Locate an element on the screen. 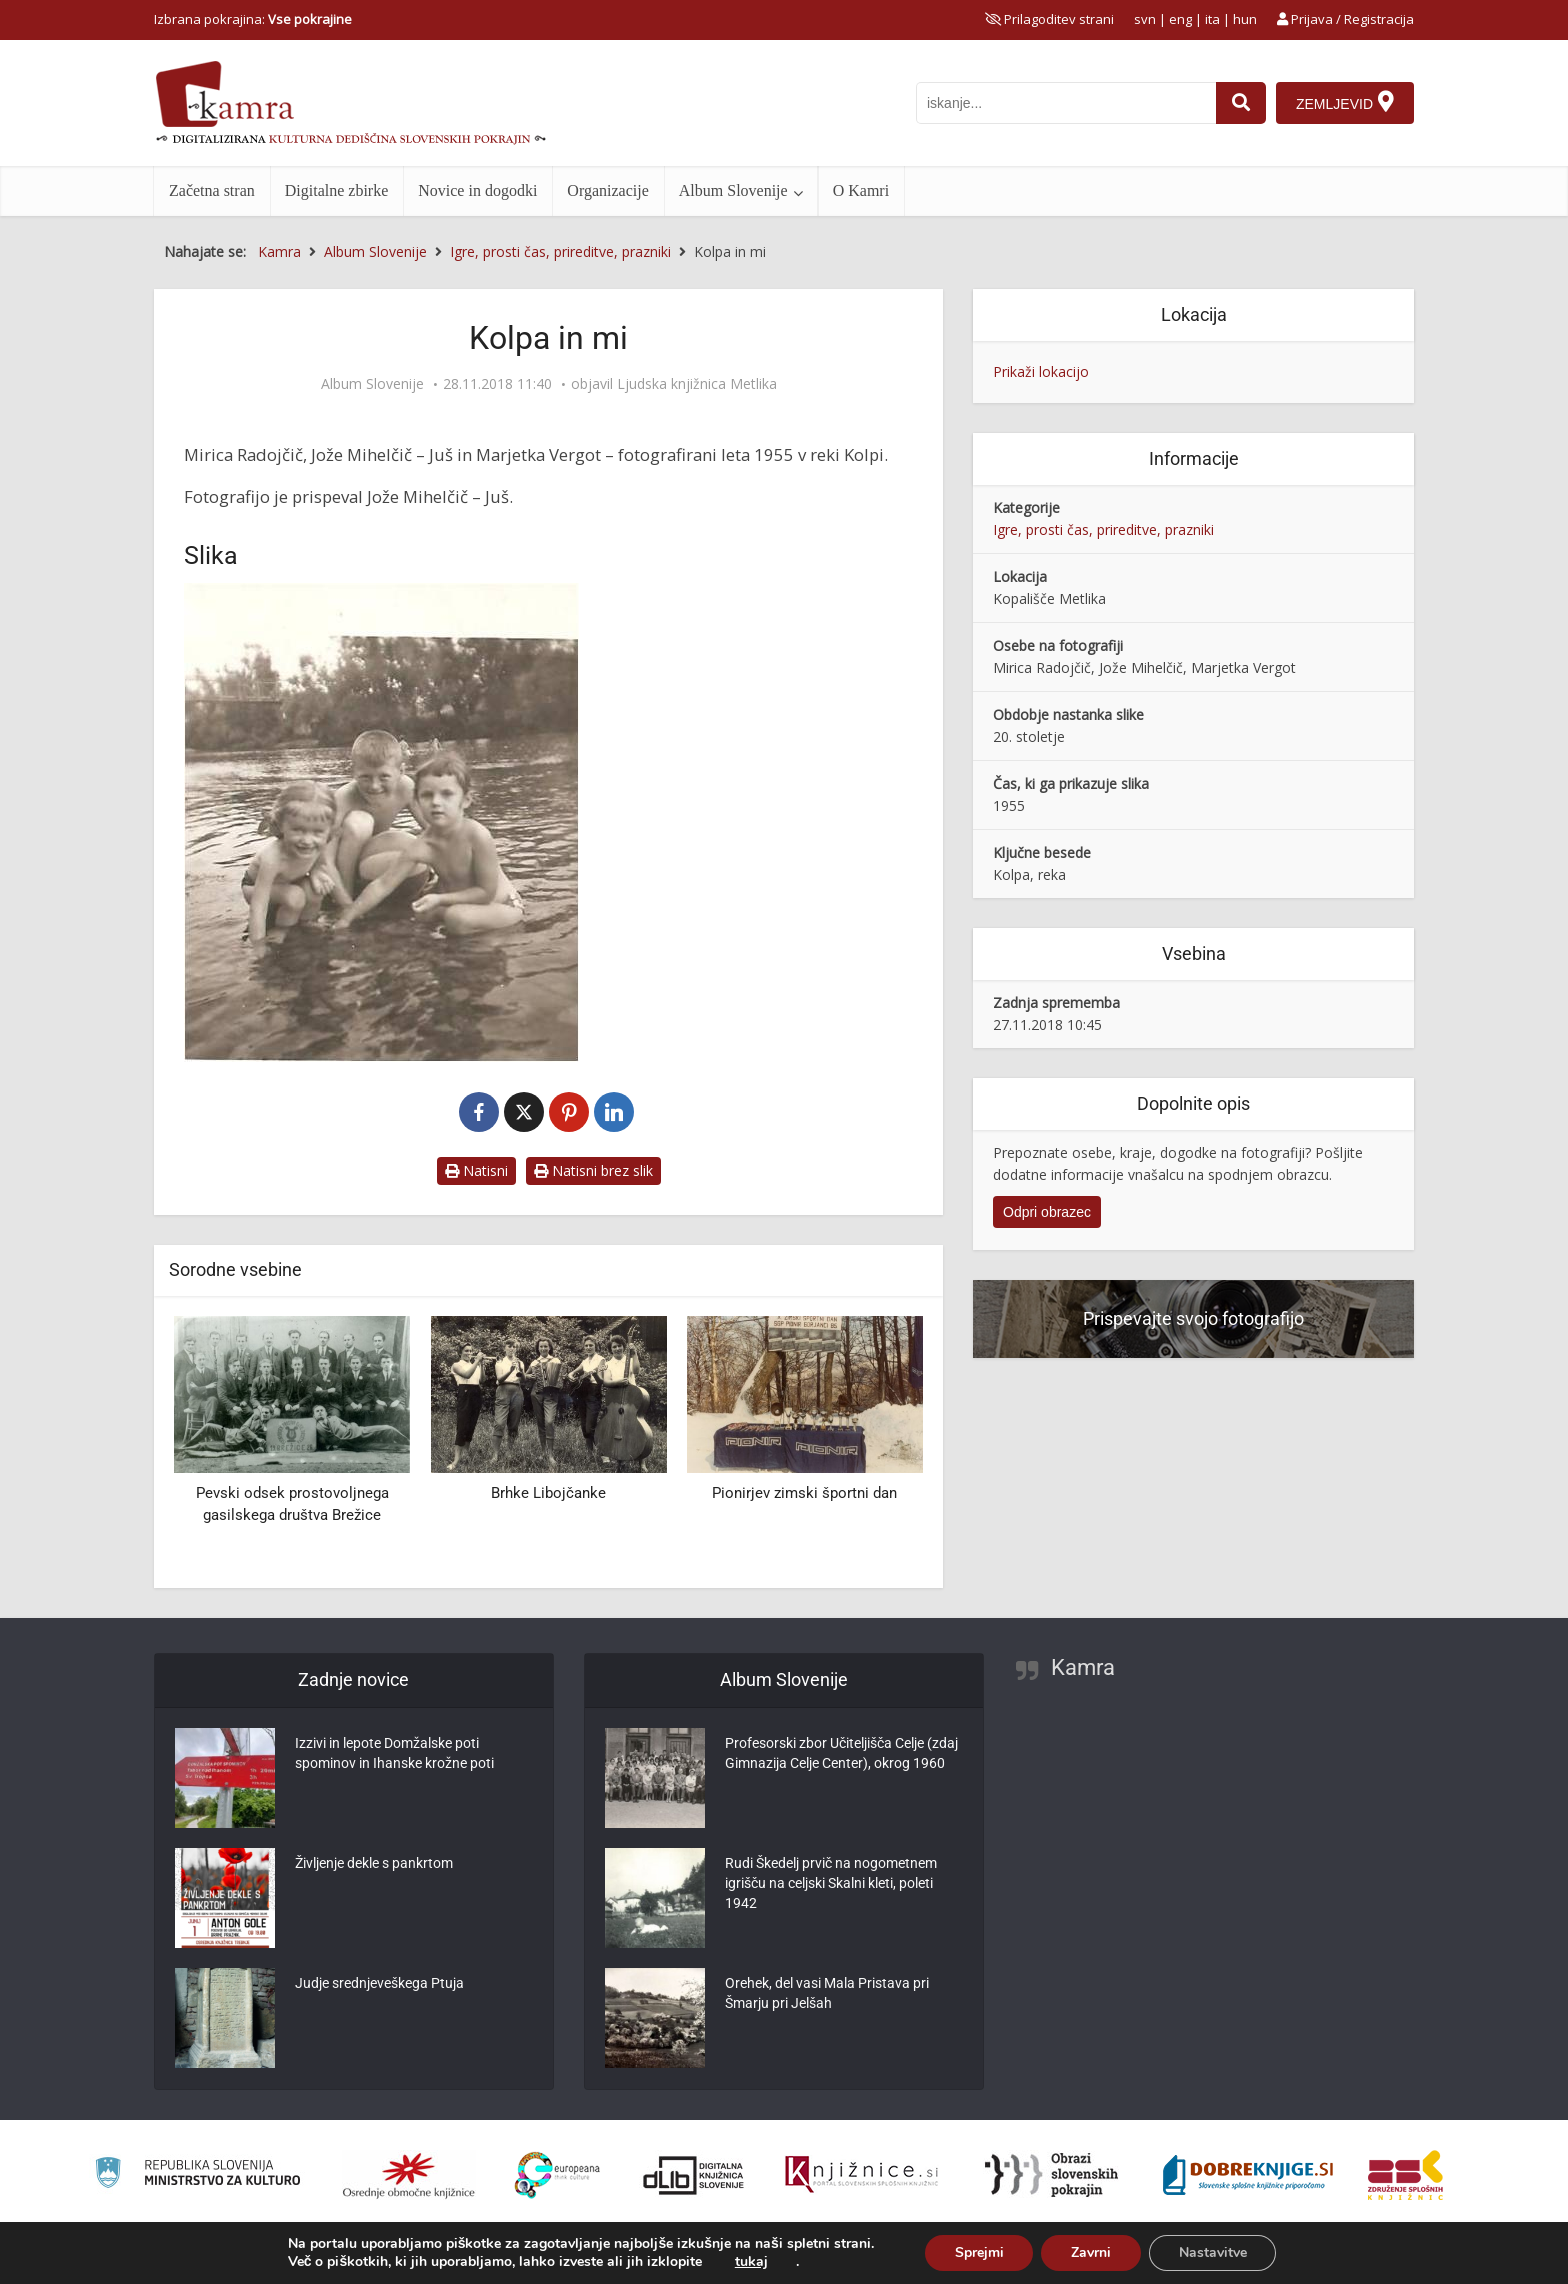  Nastavitve is located at coordinates (1213, 2252).